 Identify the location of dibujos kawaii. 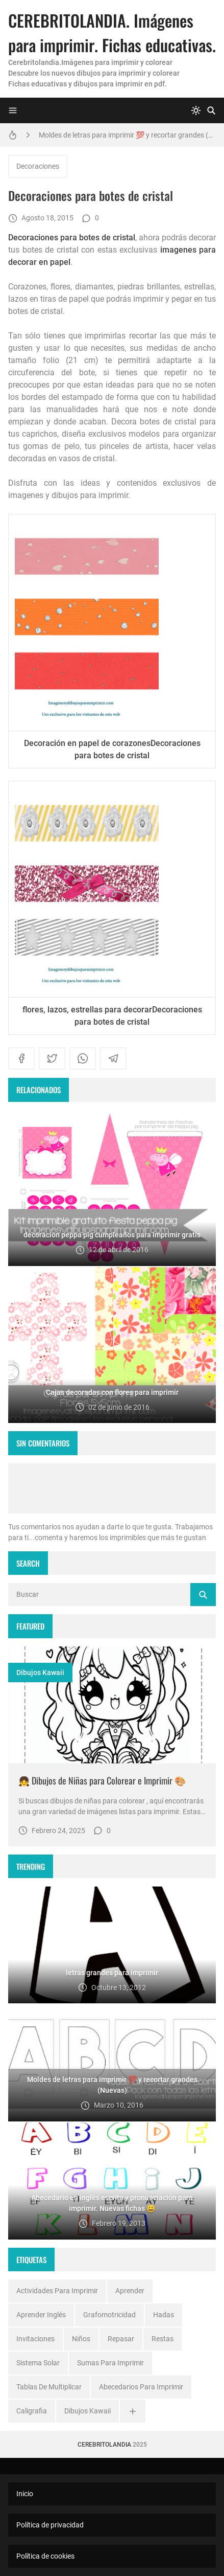
(40, 1672).